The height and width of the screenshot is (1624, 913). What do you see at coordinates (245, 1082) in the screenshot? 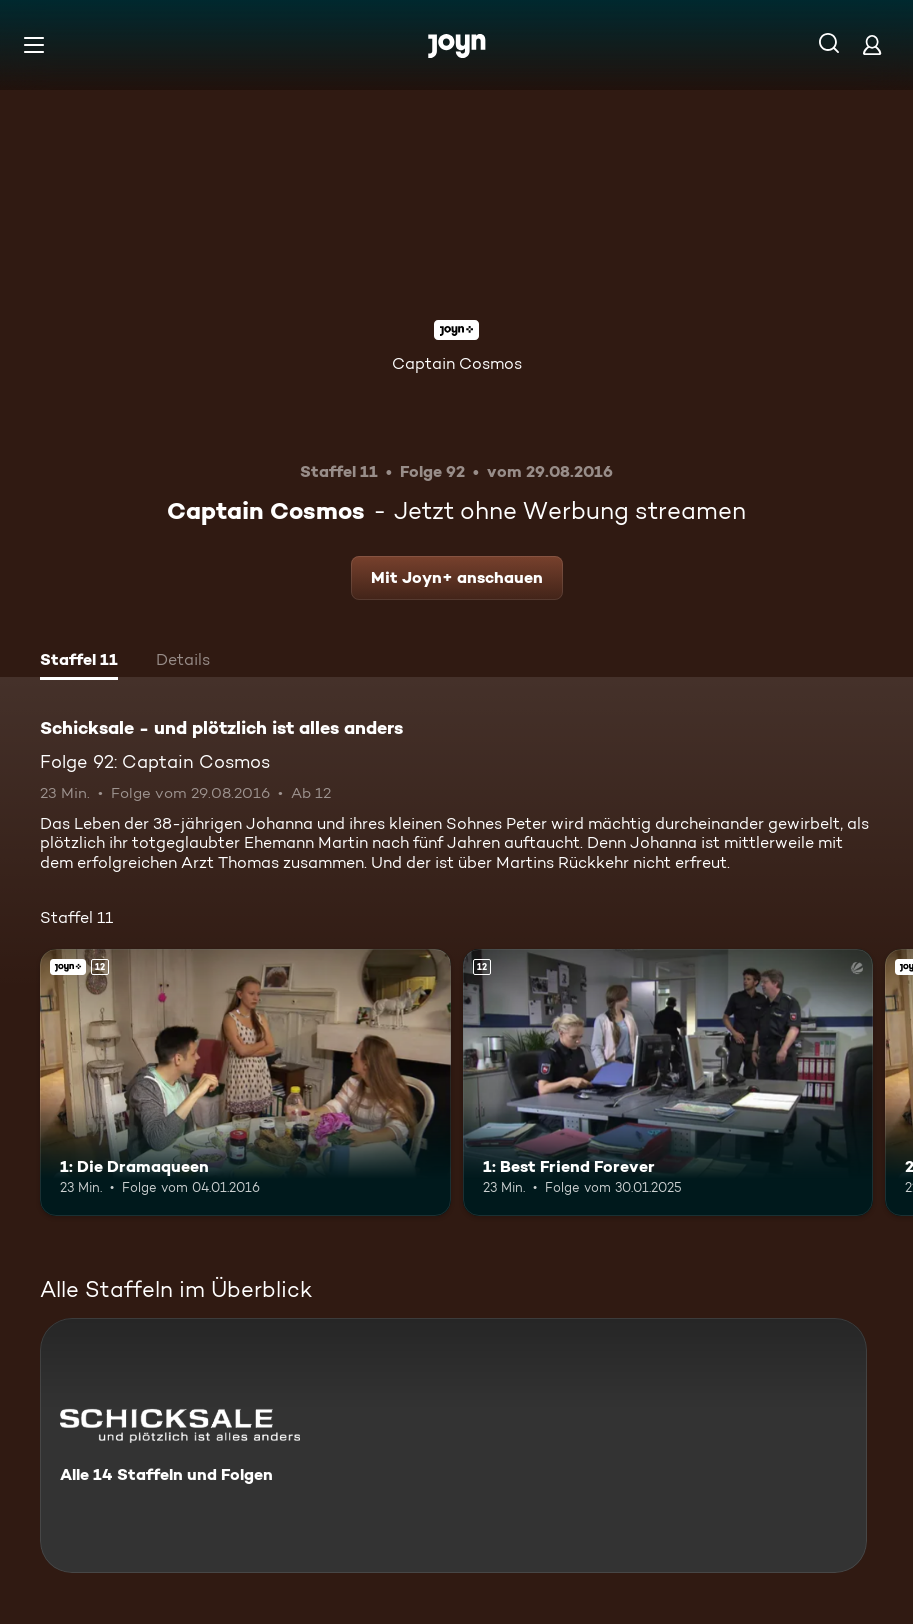
I see `[1: Die Dramaqueen. Ab 12 Jahren. Joyn+. Mehr Infos zur Episode]` at bounding box center [245, 1082].